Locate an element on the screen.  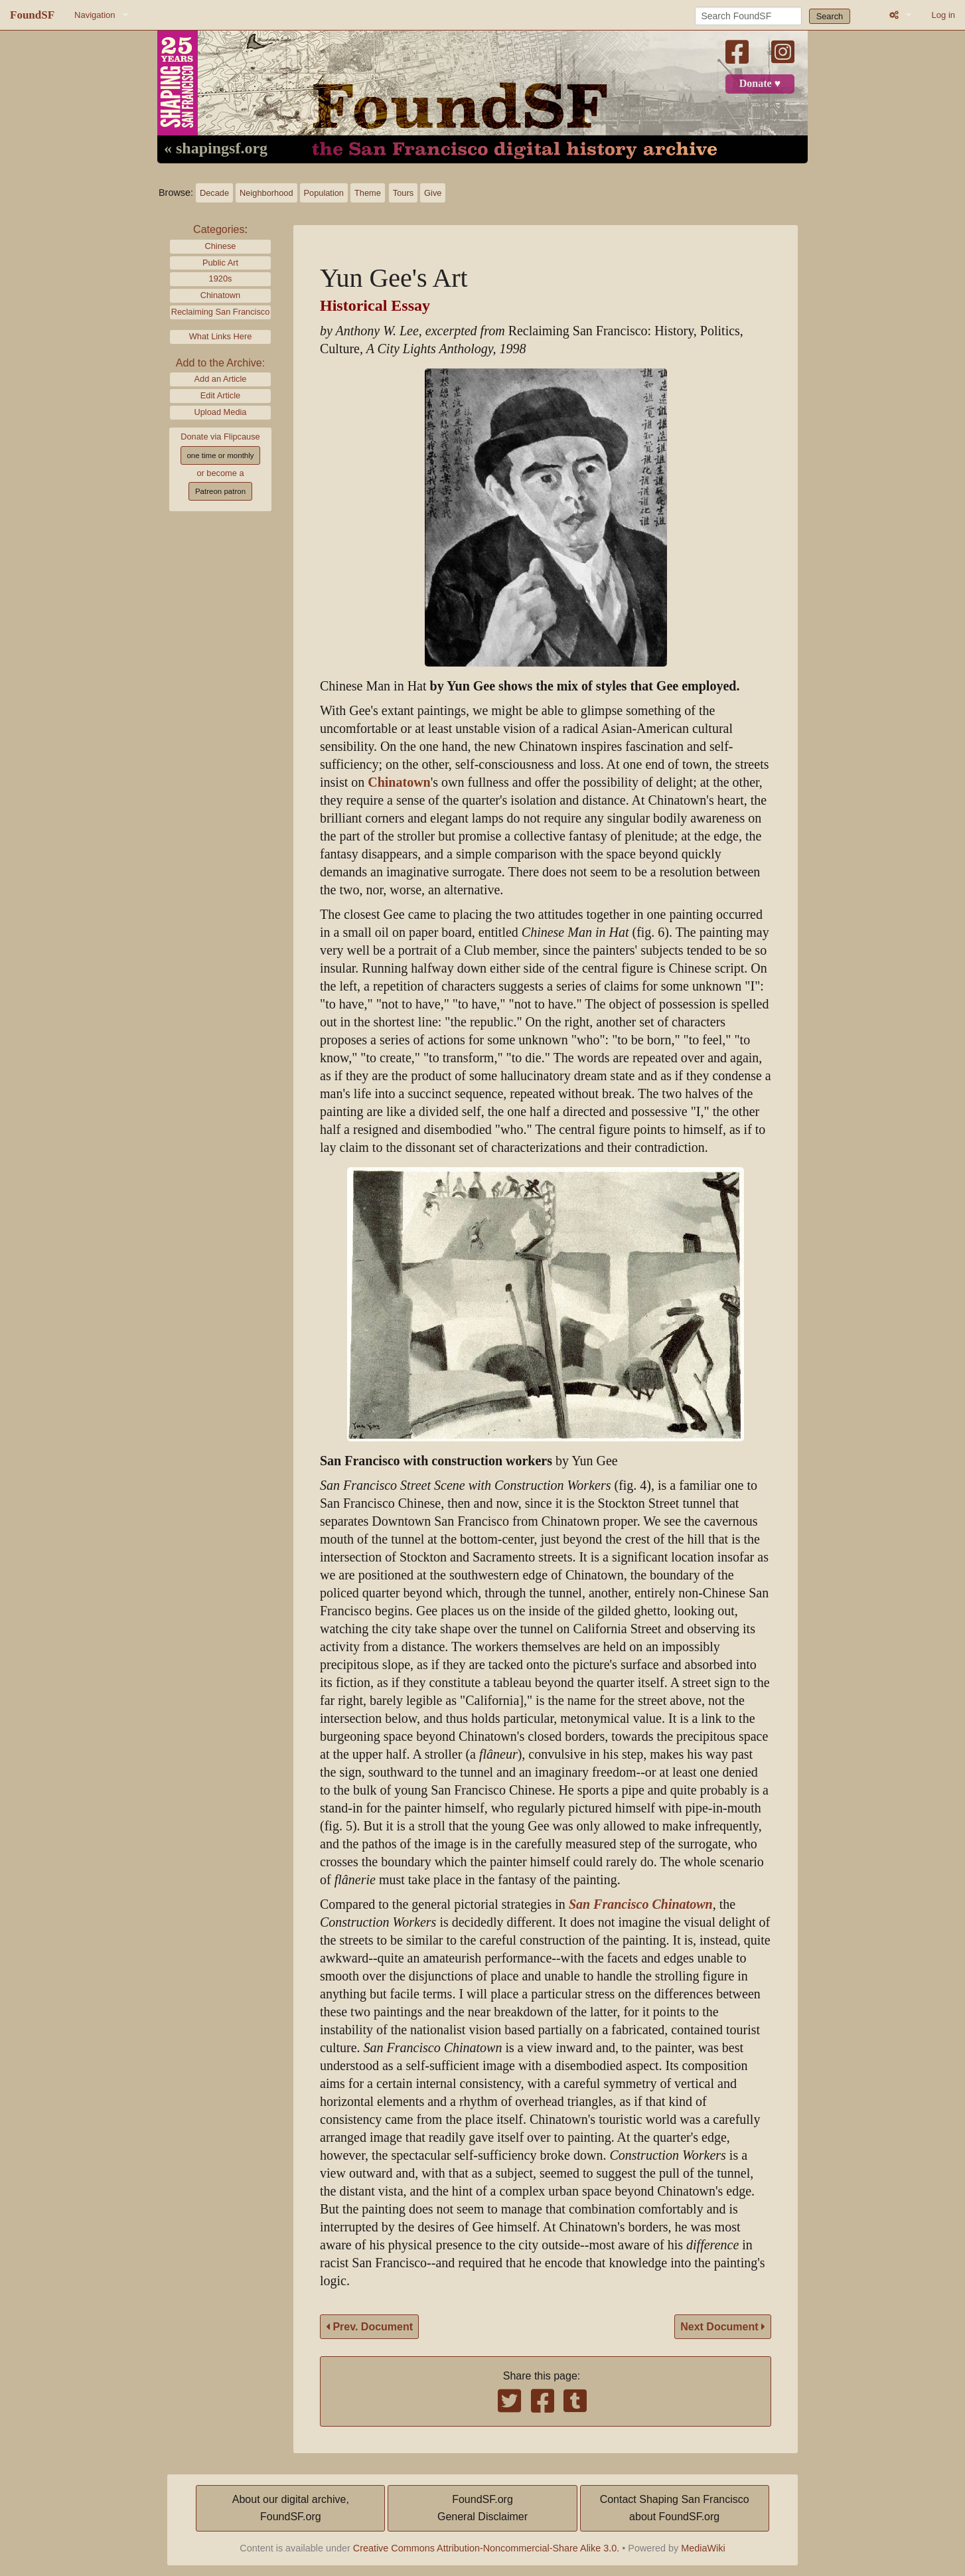
Chinese is located at coordinates (220, 246).